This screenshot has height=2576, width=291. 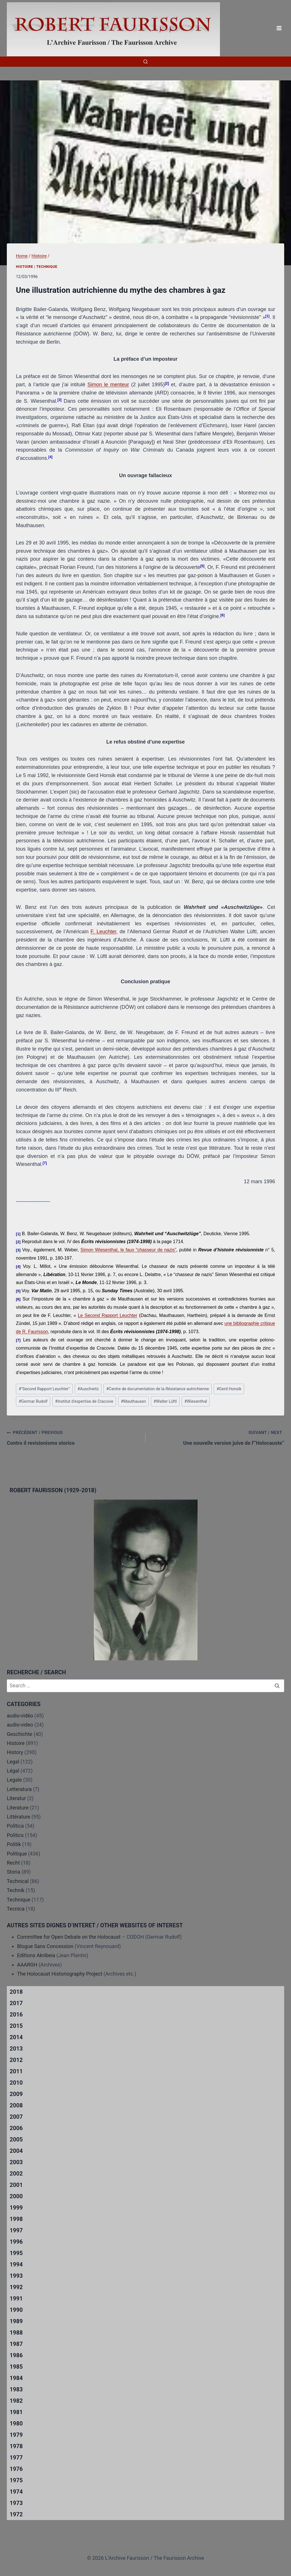 What do you see at coordinates (16, 2207) in the screenshot?
I see `1999` at bounding box center [16, 2207].